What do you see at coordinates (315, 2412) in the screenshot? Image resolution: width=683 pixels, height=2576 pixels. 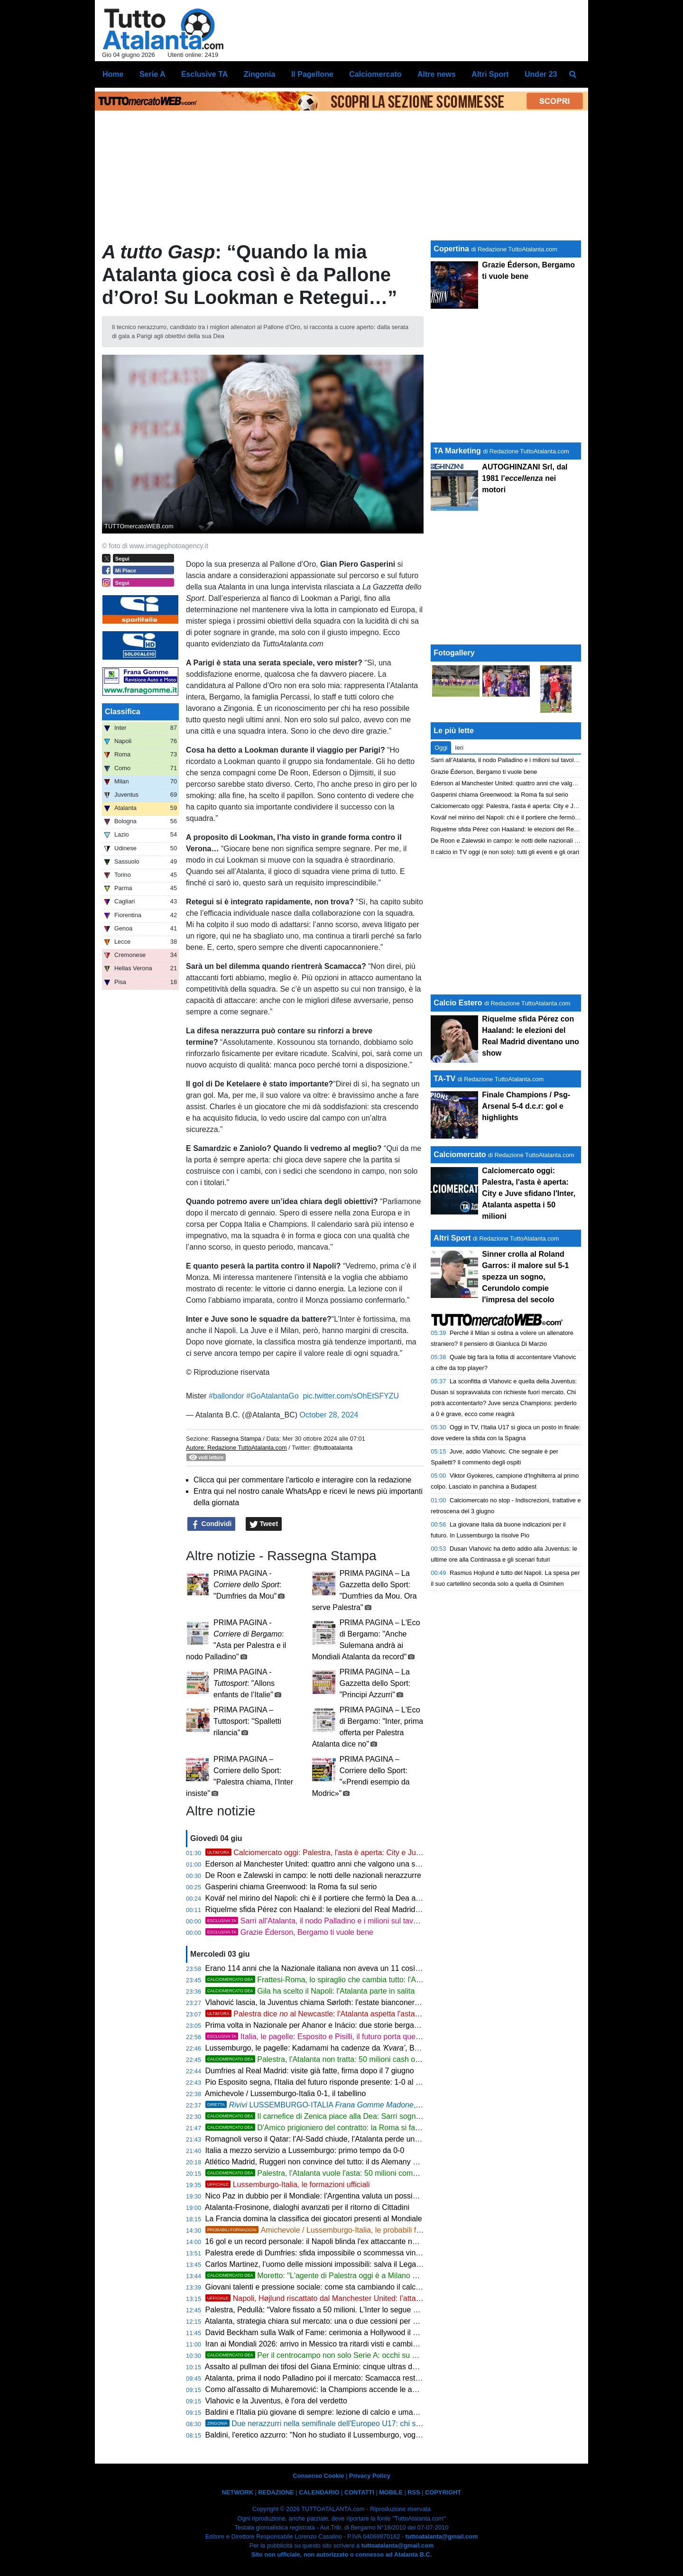 I see `Baldini e l'Italia più giovane di sempre: lezione di calcio e umanità` at bounding box center [315, 2412].